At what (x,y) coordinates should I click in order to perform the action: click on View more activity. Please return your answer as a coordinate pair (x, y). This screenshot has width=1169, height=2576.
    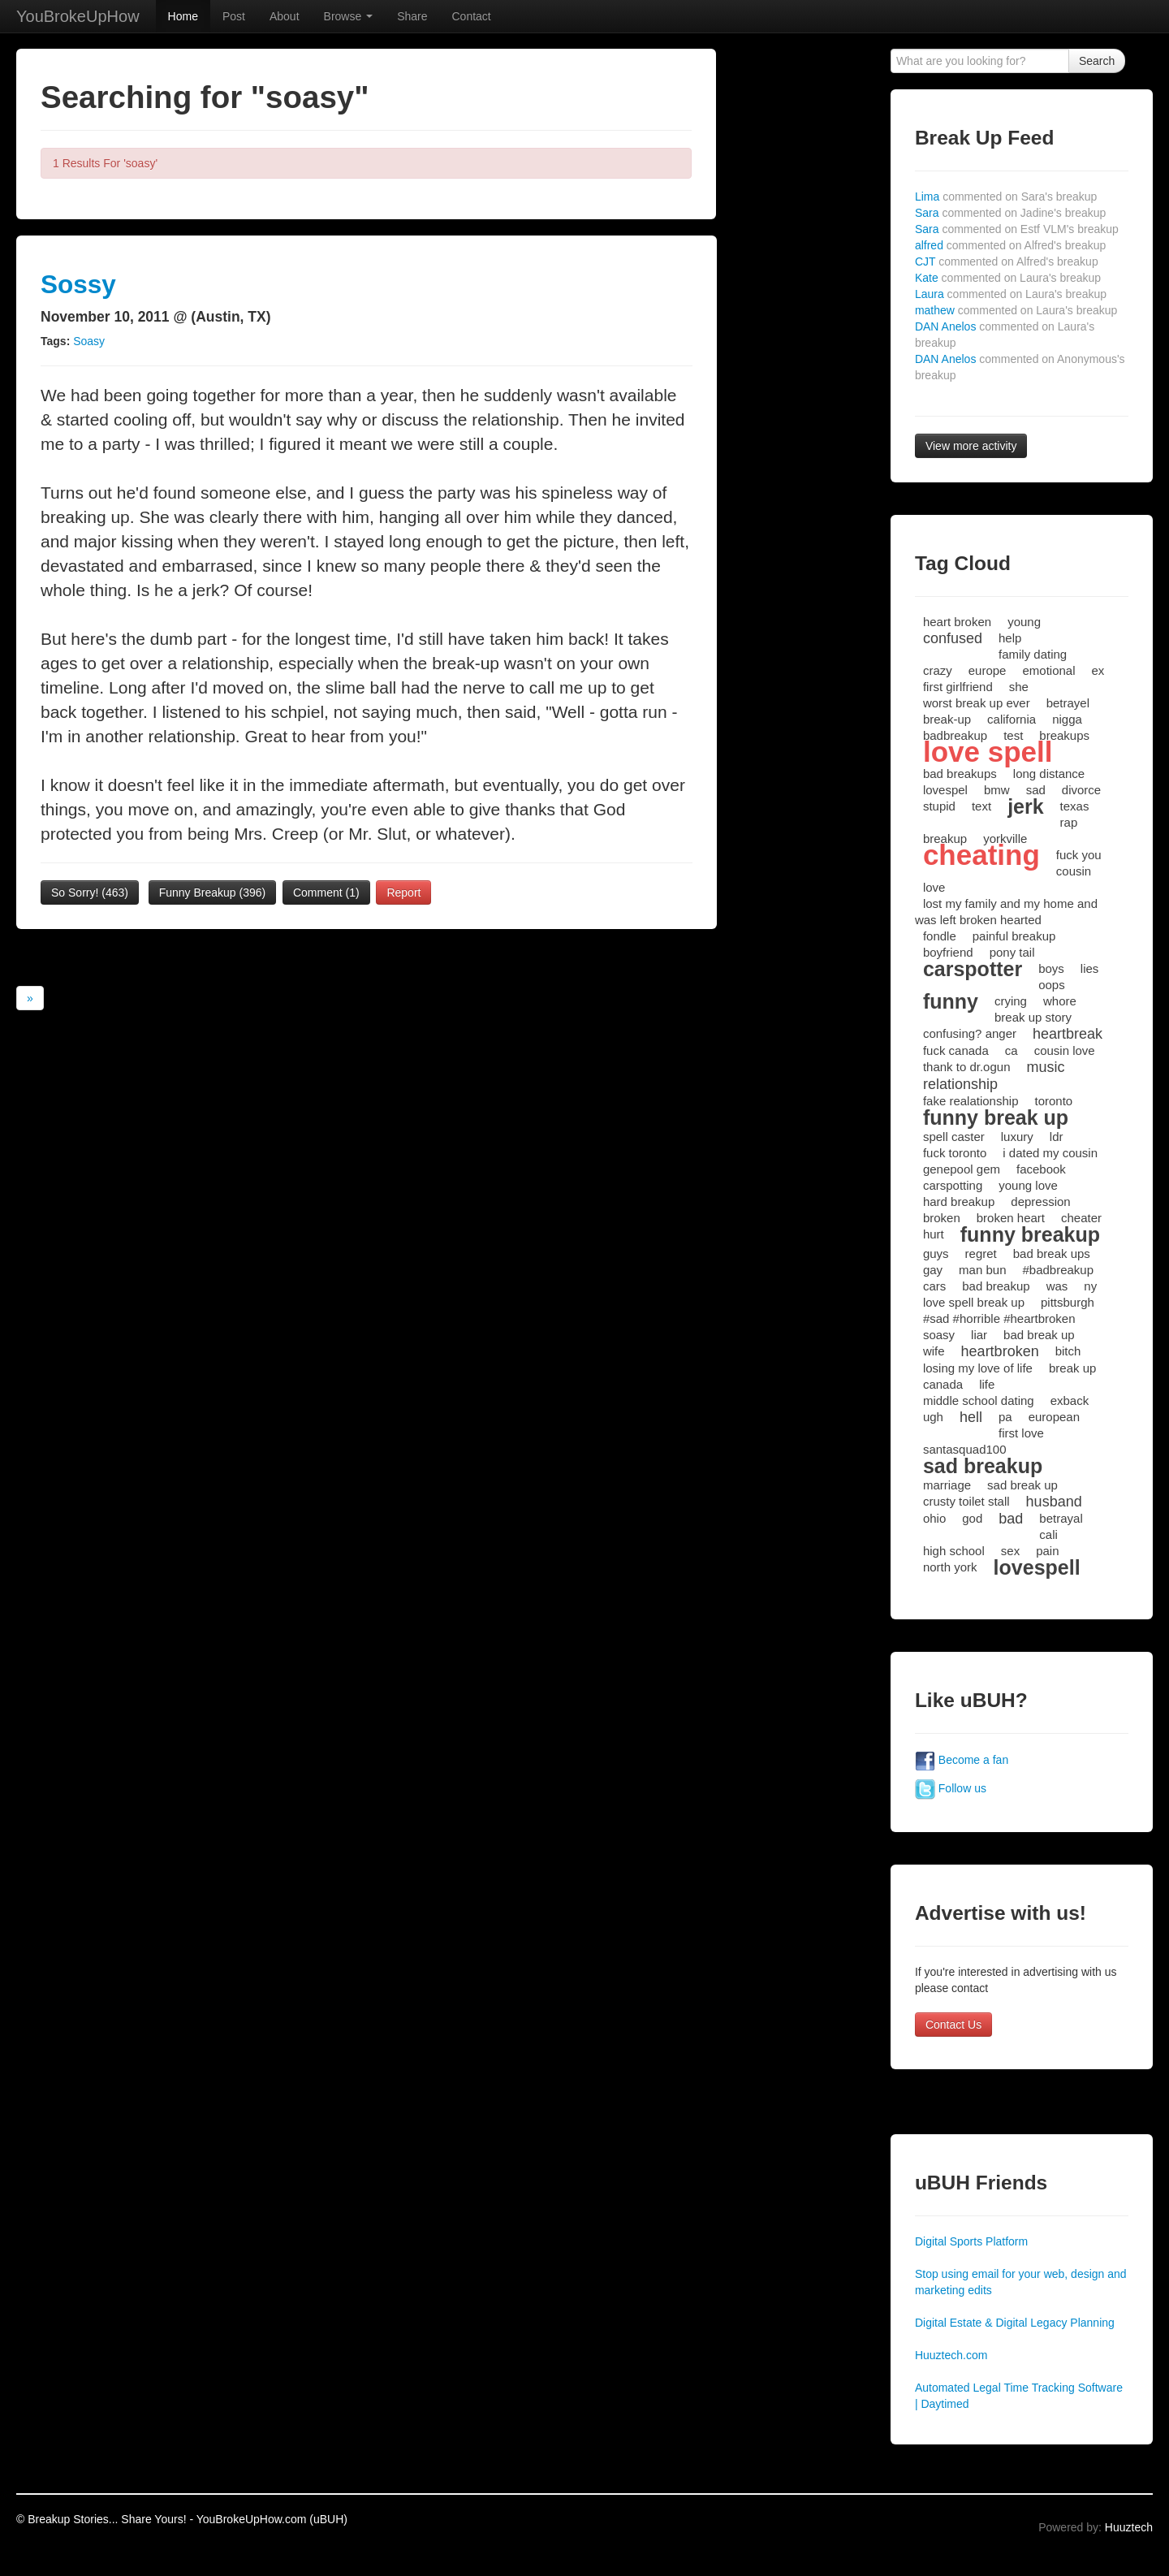
    Looking at the image, I should click on (971, 445).